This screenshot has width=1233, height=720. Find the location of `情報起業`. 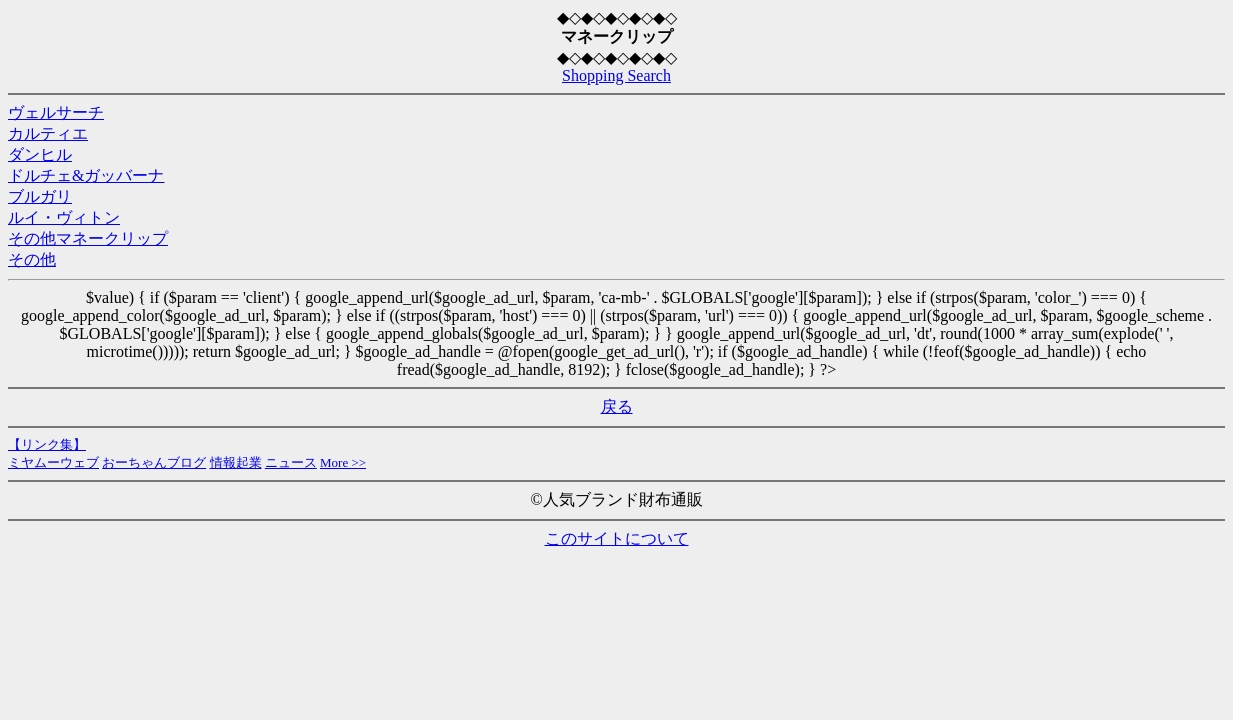

情報起業 is located at coordinates (236, 462).